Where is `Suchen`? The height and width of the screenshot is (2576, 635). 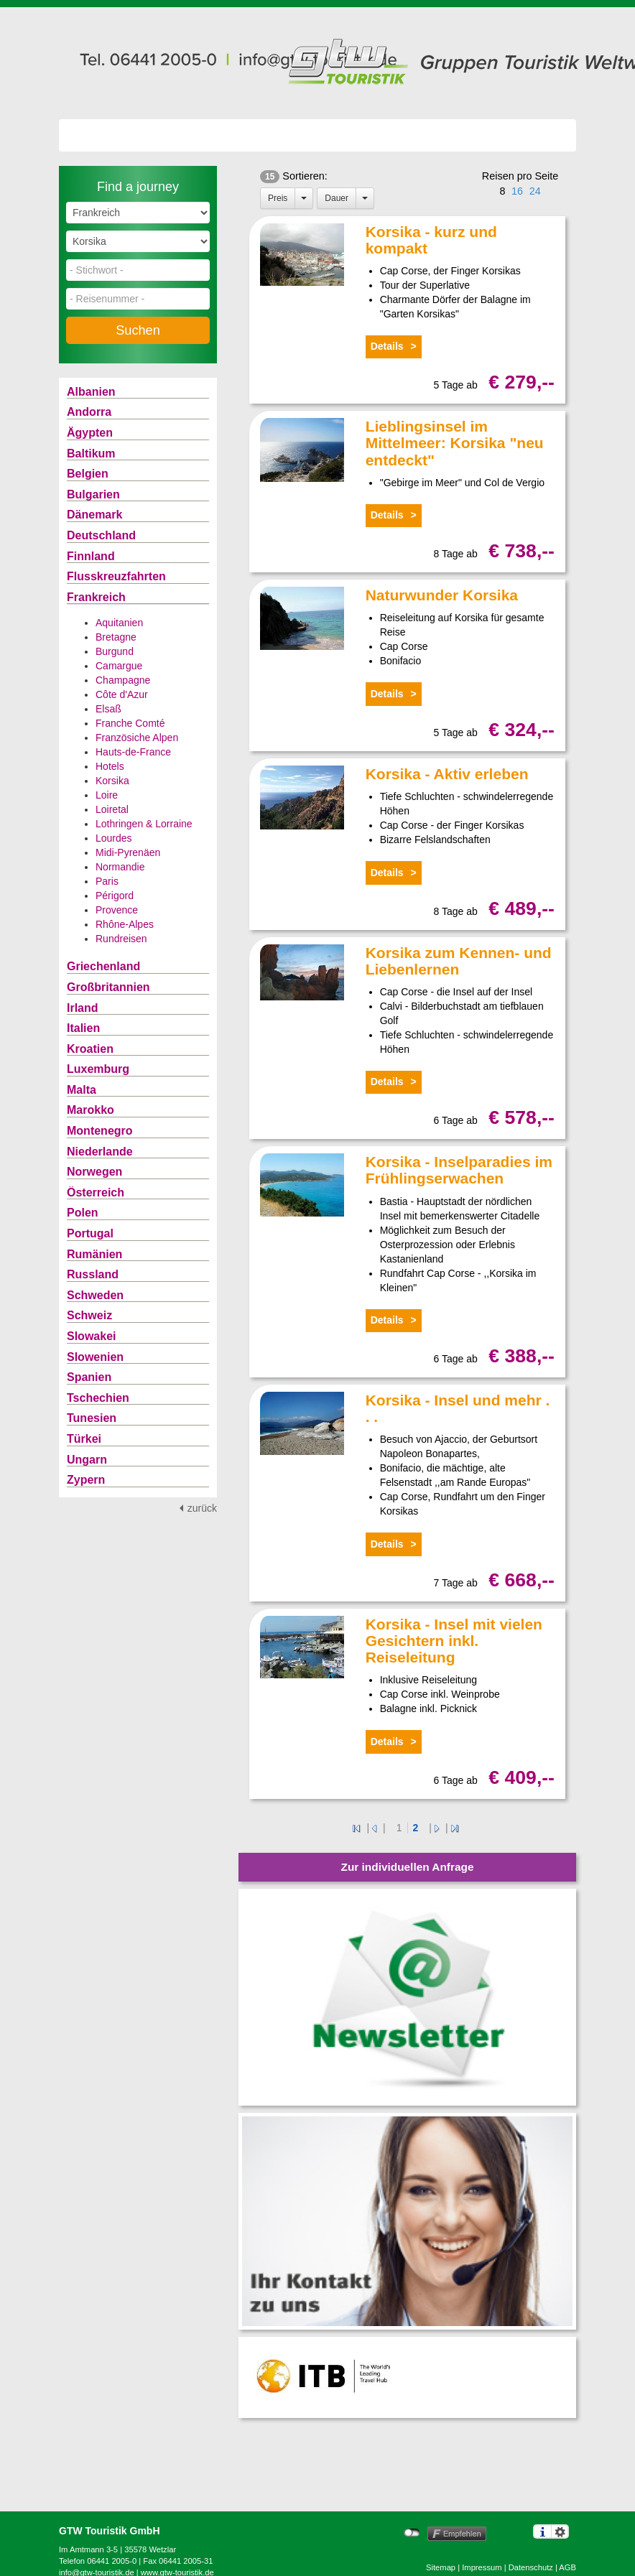
Suchen is located at coordinates (138, 330).